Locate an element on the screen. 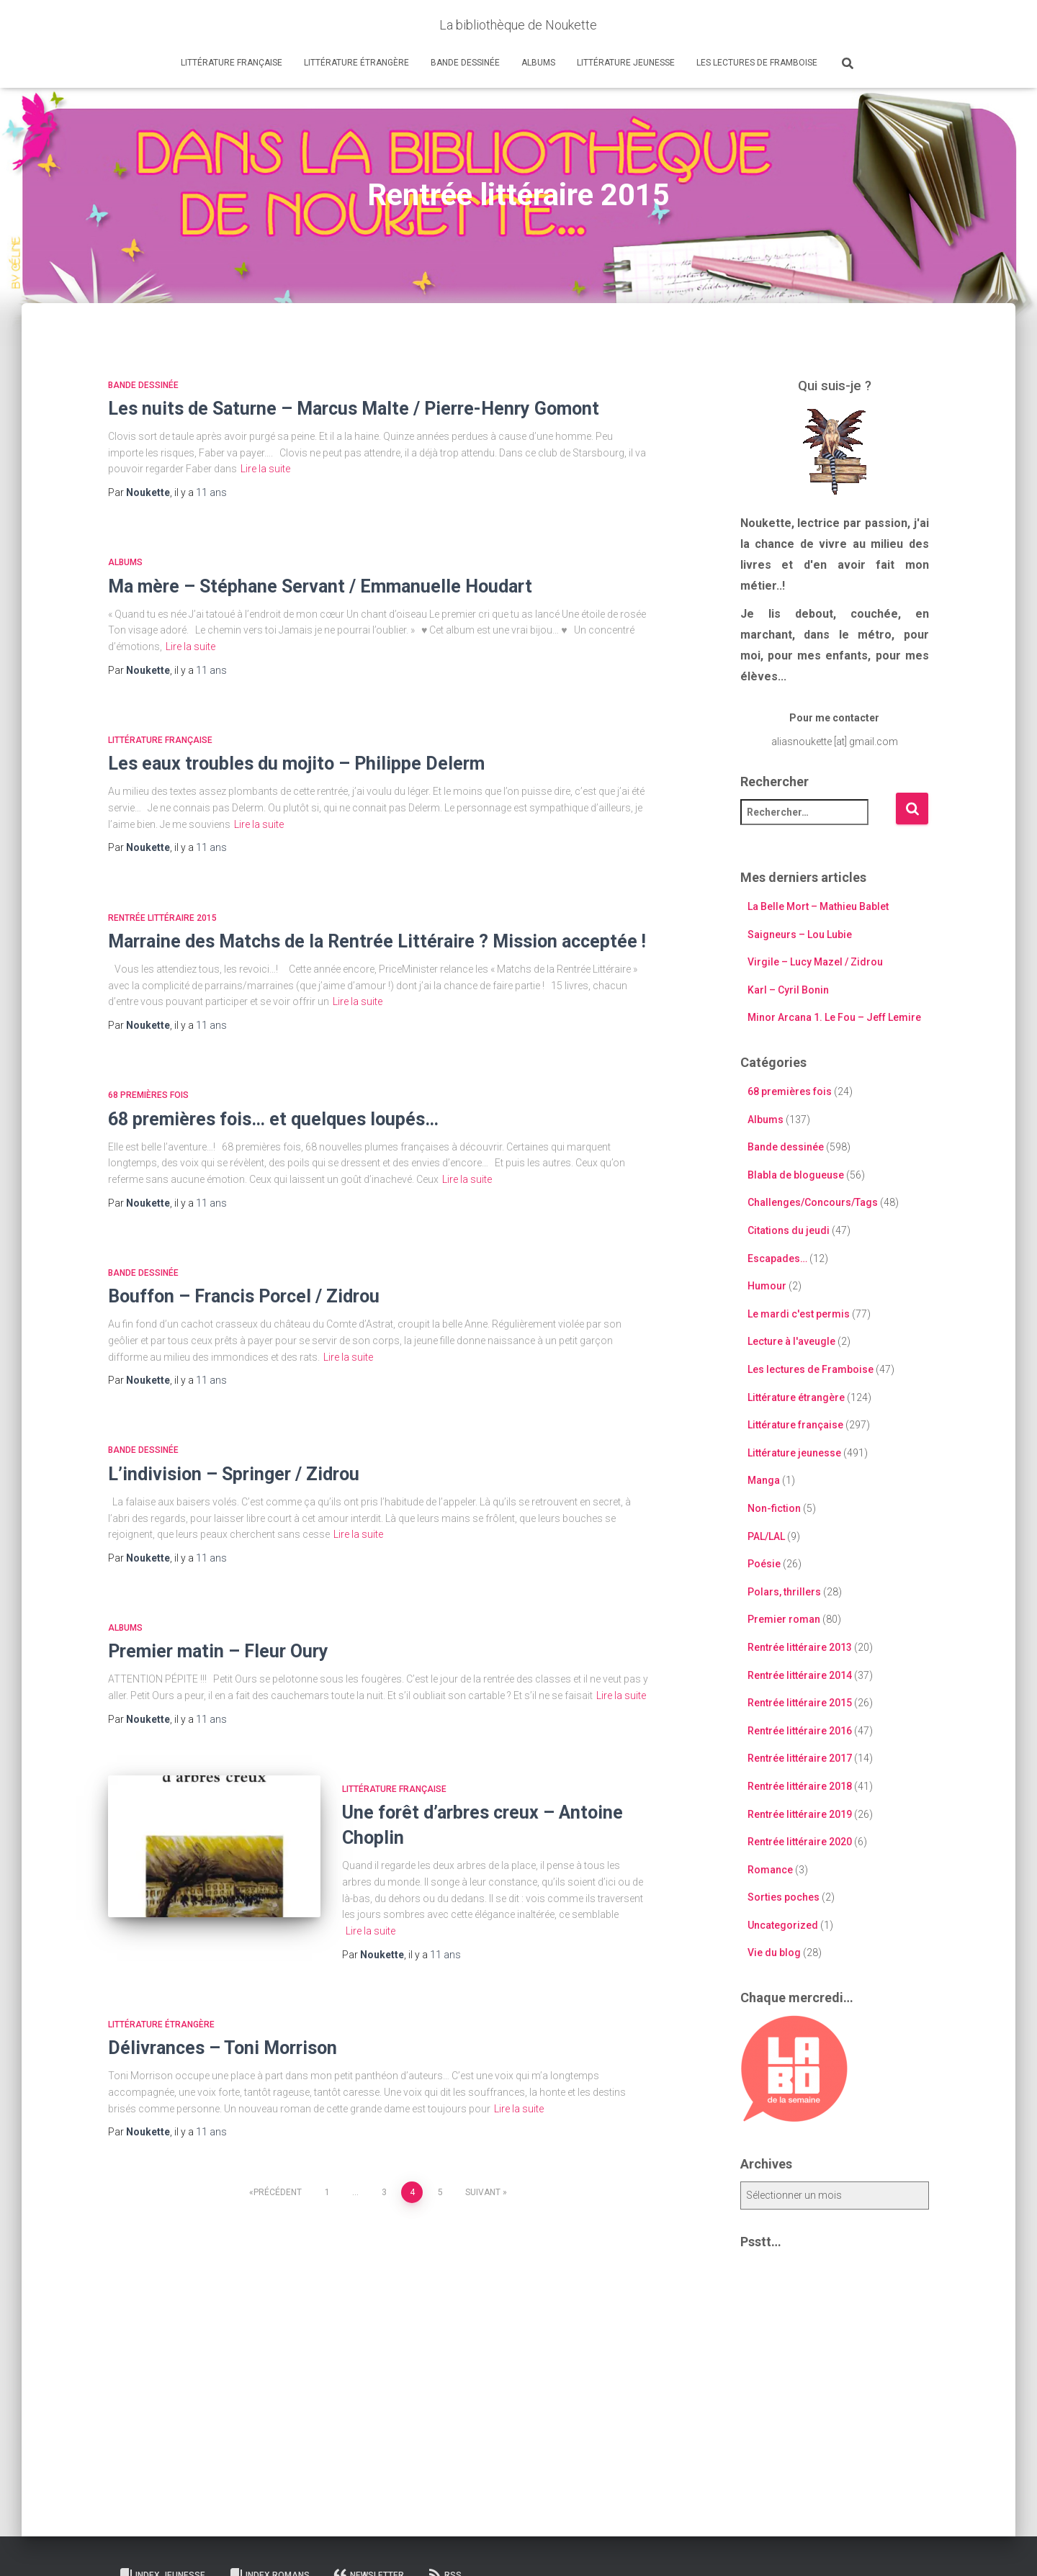 This screenshot has width=1037, height=2576. Non-fiction is located at coordinates (774, 1508).